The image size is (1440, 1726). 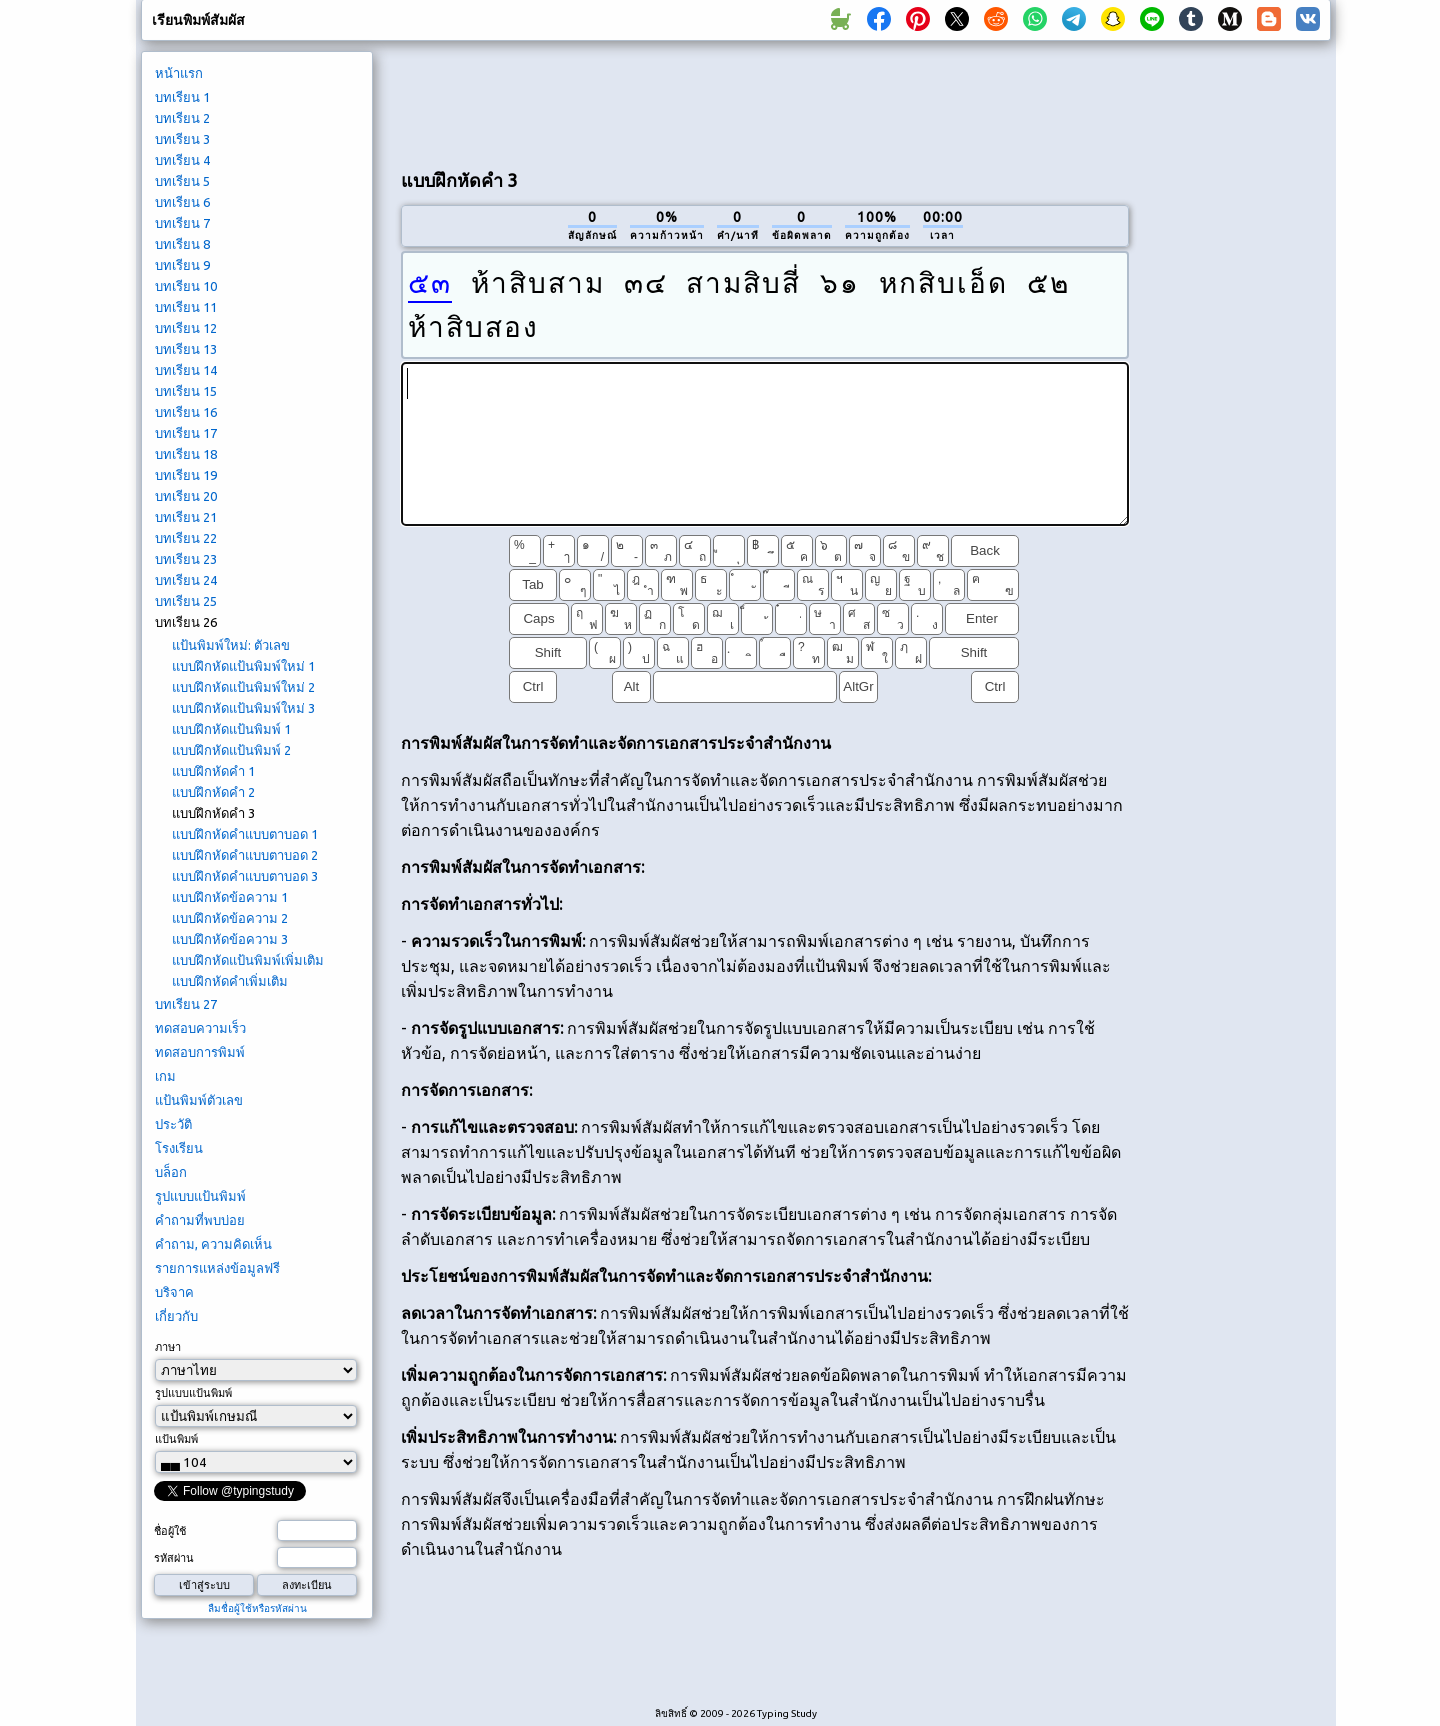 What do you see at coordinates (230, 897) in the screenshot?
I see `แบบฝึกหัดข้อความ 1` at bounding box center [230, 897].